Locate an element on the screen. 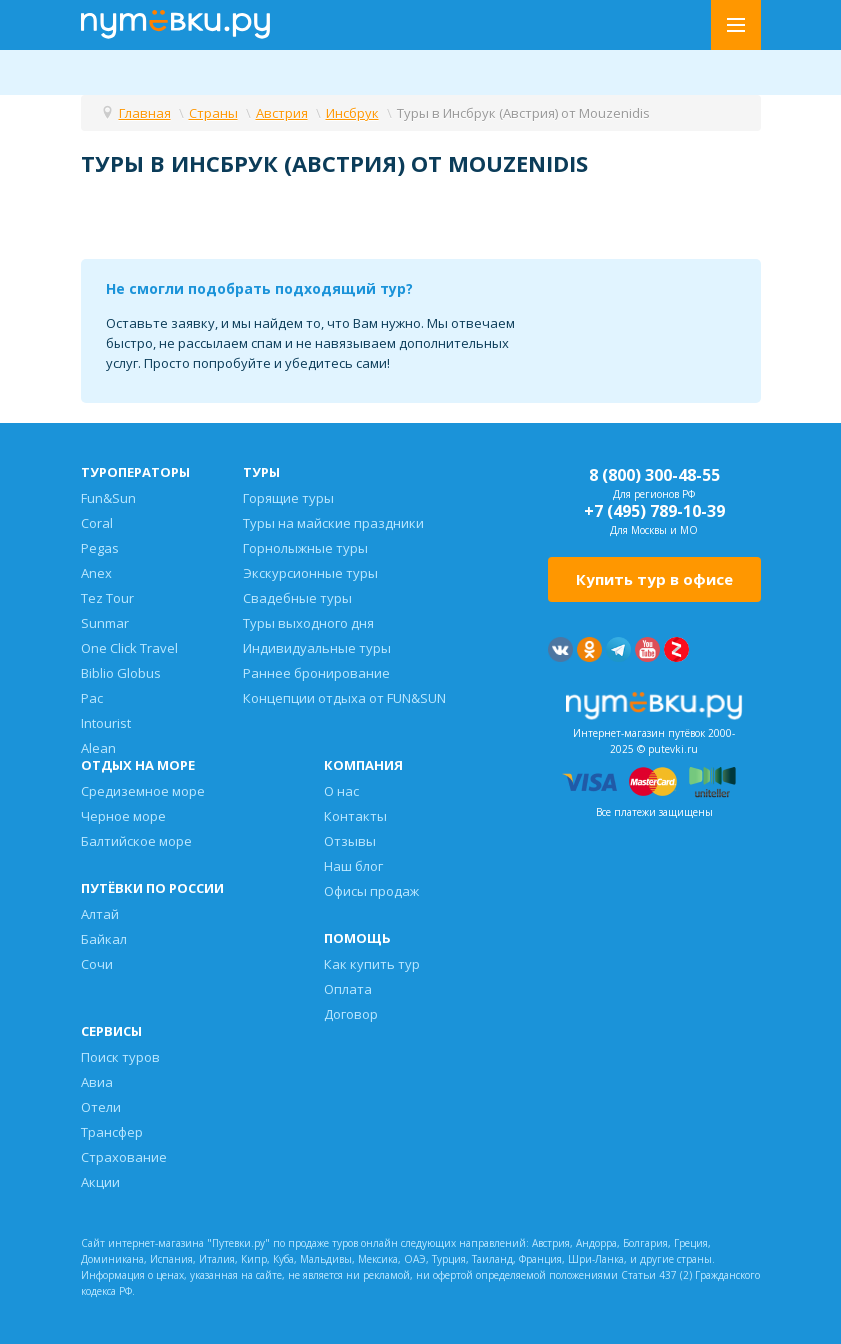 This screenshot has height=1344, width=841. Туры на майские праздники is located at coordinates (333, 523).